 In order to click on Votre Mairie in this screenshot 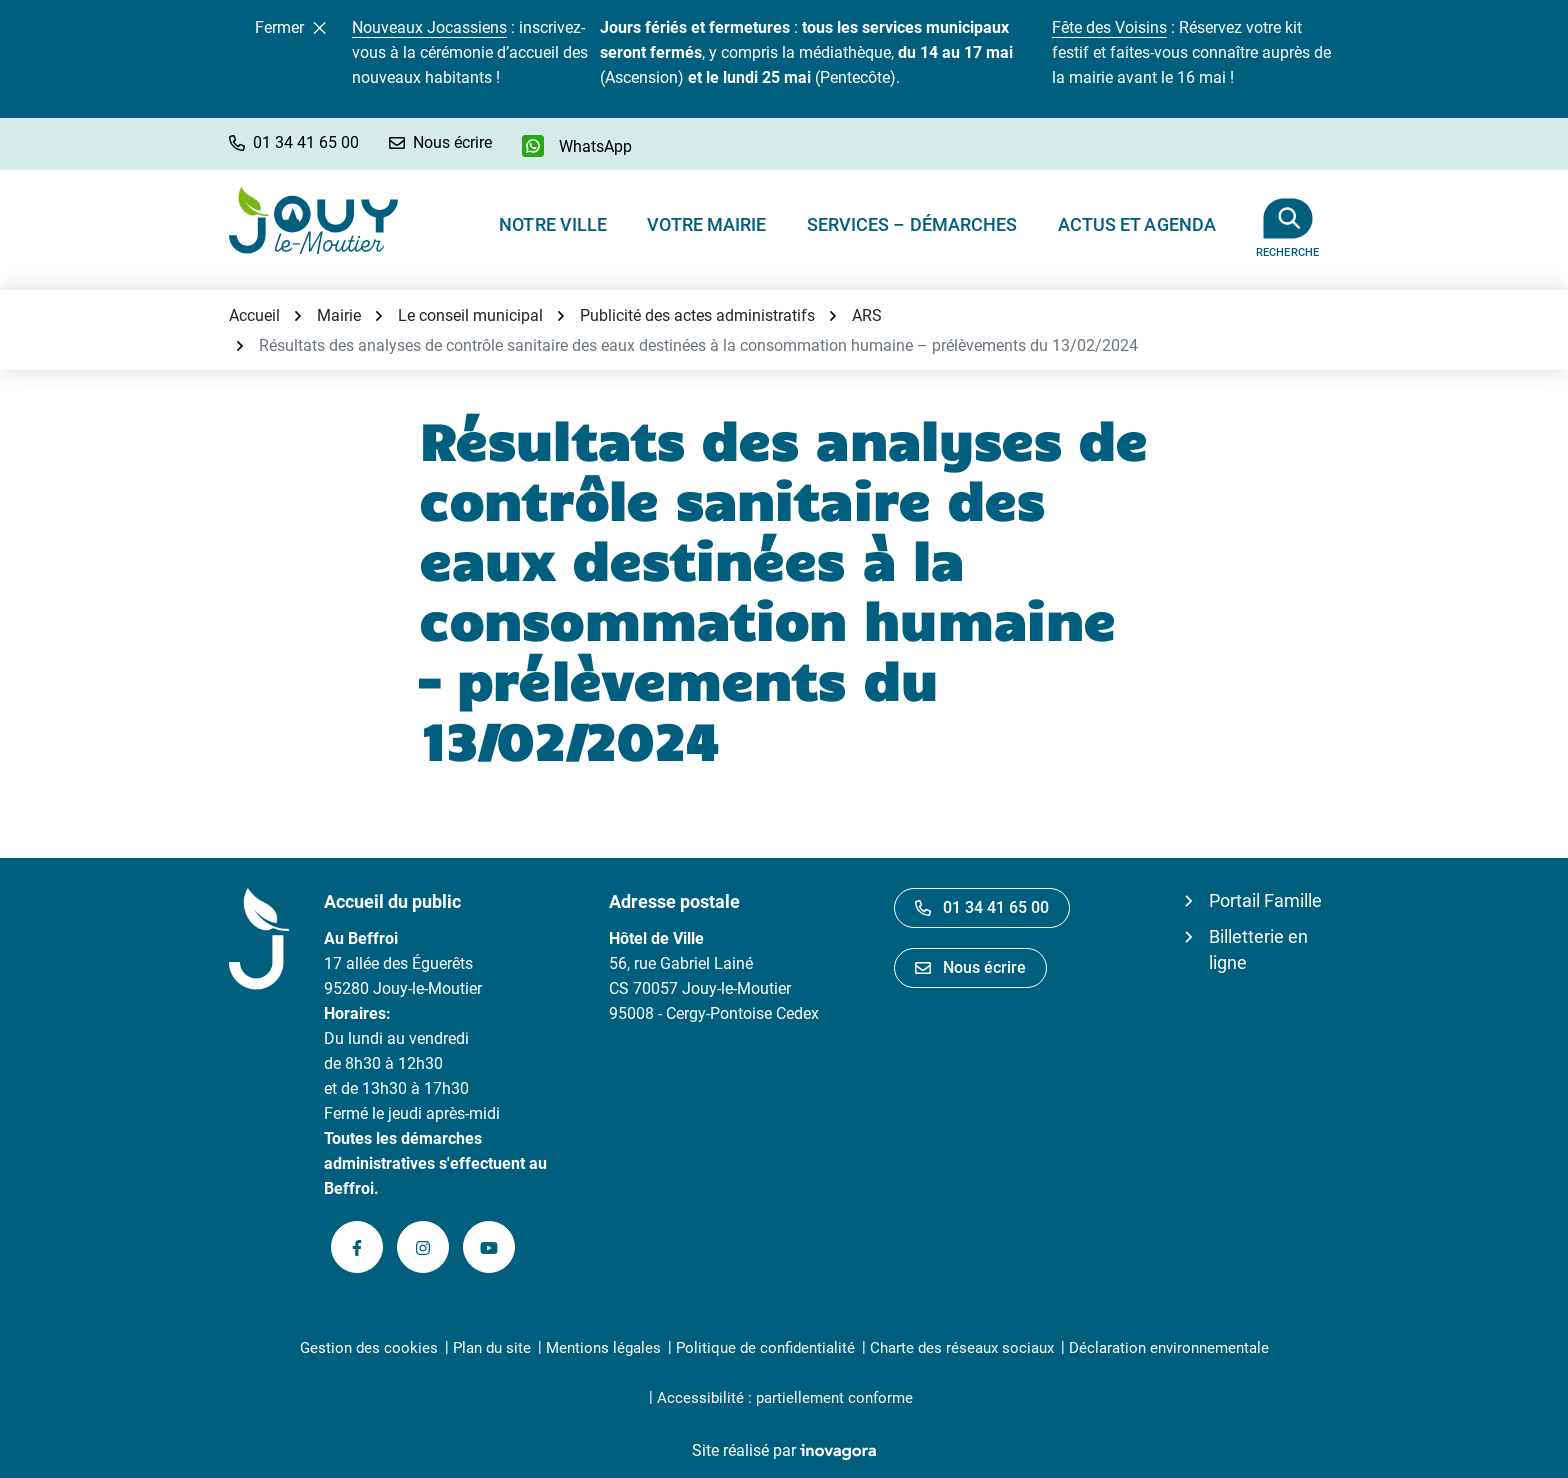, I will do `click(706, 224)`.